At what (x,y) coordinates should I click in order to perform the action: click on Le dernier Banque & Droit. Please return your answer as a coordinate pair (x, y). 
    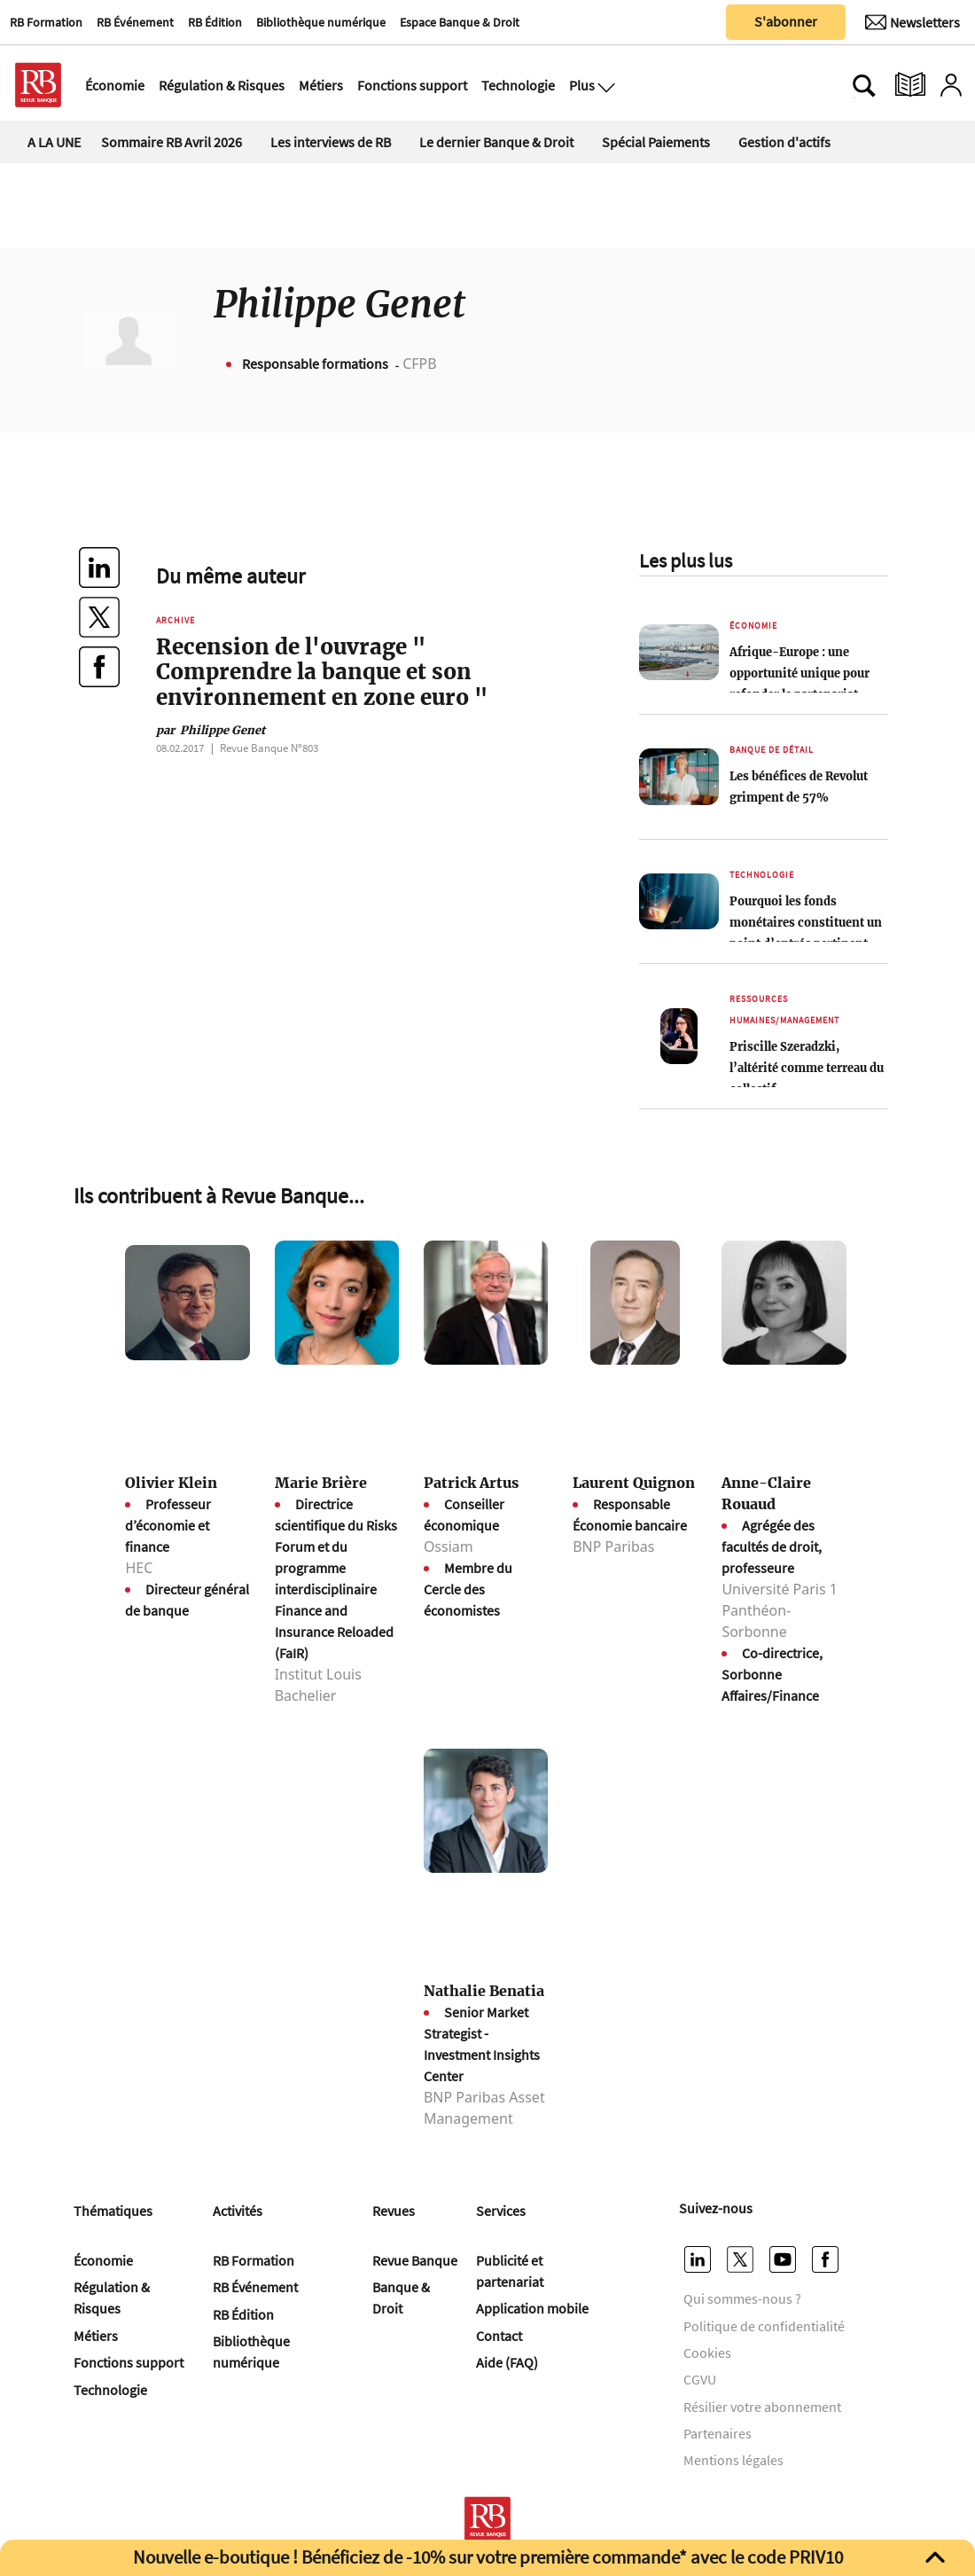
    Looking at the image, I should click on (496, 142).